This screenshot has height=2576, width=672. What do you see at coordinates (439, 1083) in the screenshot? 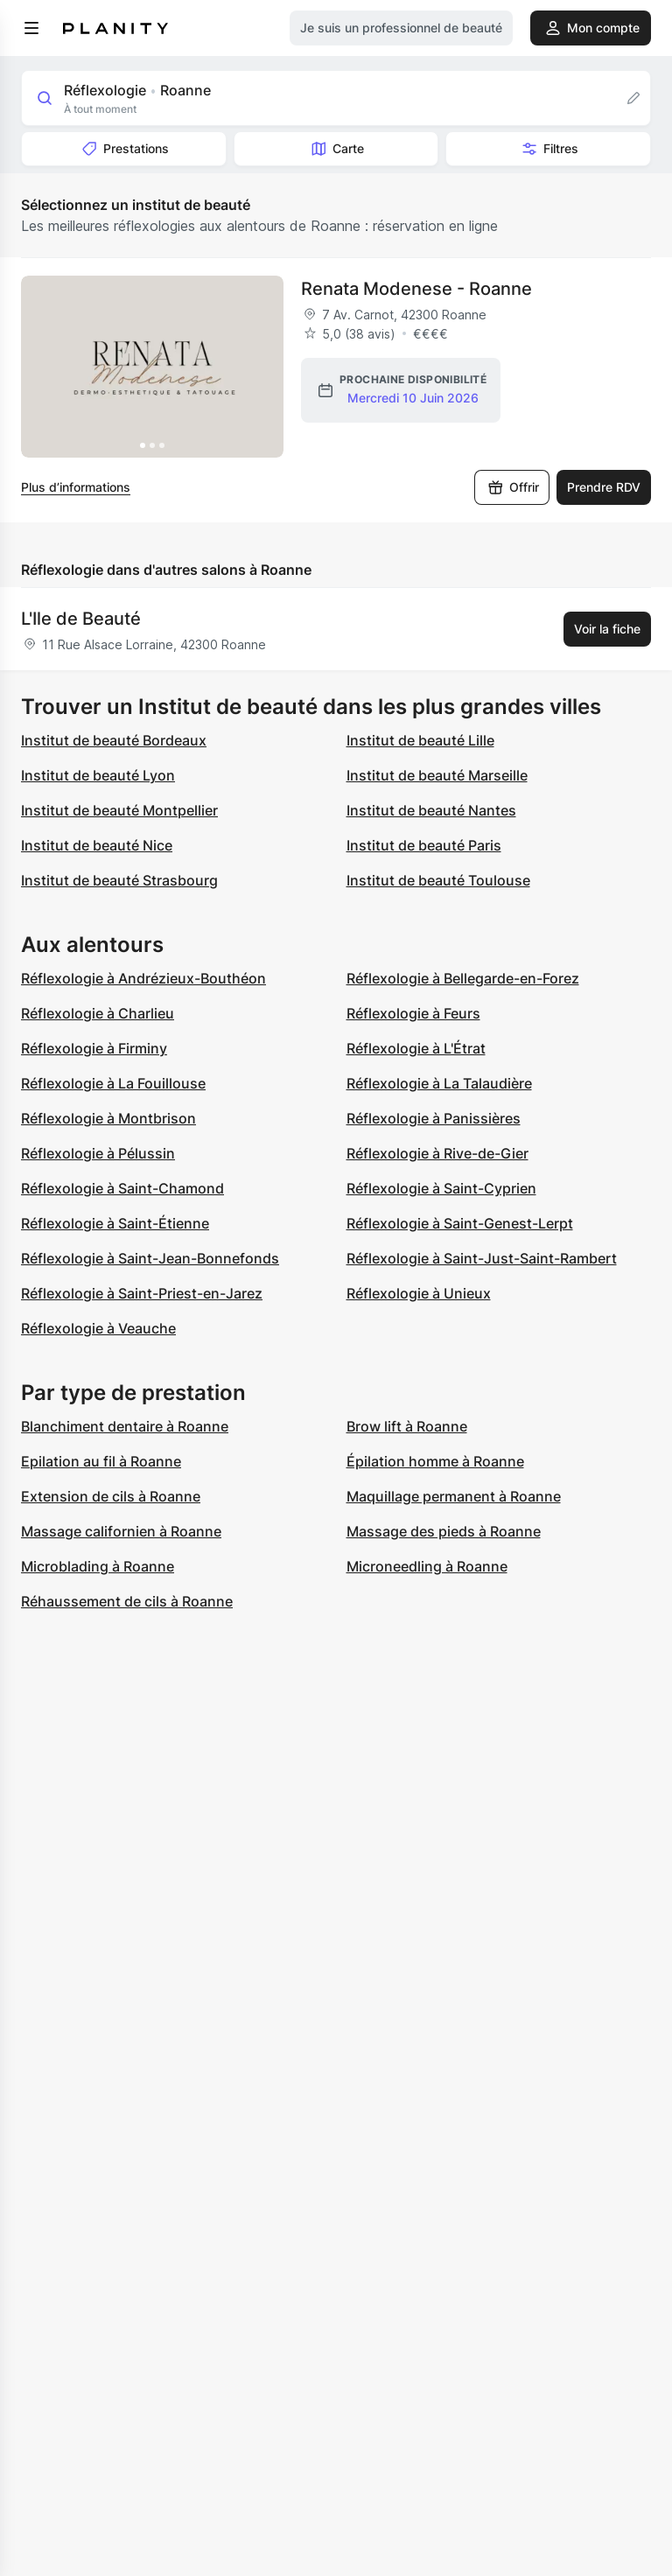
I see `Réflexologie à La Talaudière` at bounding box center [439, 1083].